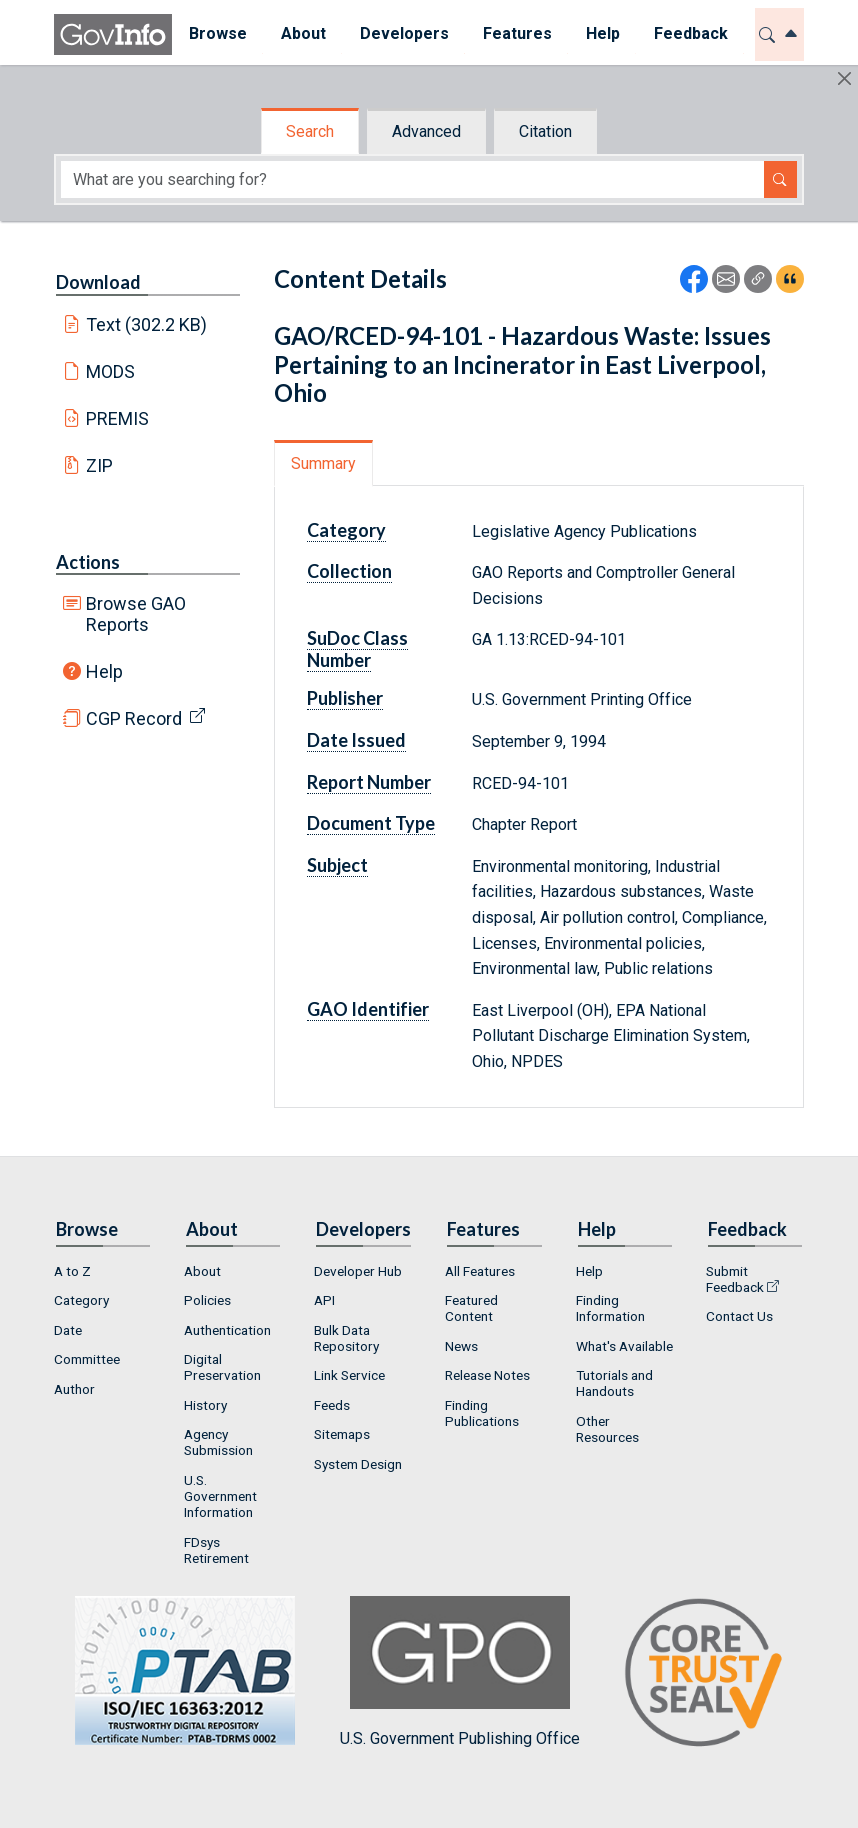 The image size is (858, 1828). What do you see at coordinates (117, 418) in the screenshot?
I see `PREMIS` at bounding box center [117, 418].